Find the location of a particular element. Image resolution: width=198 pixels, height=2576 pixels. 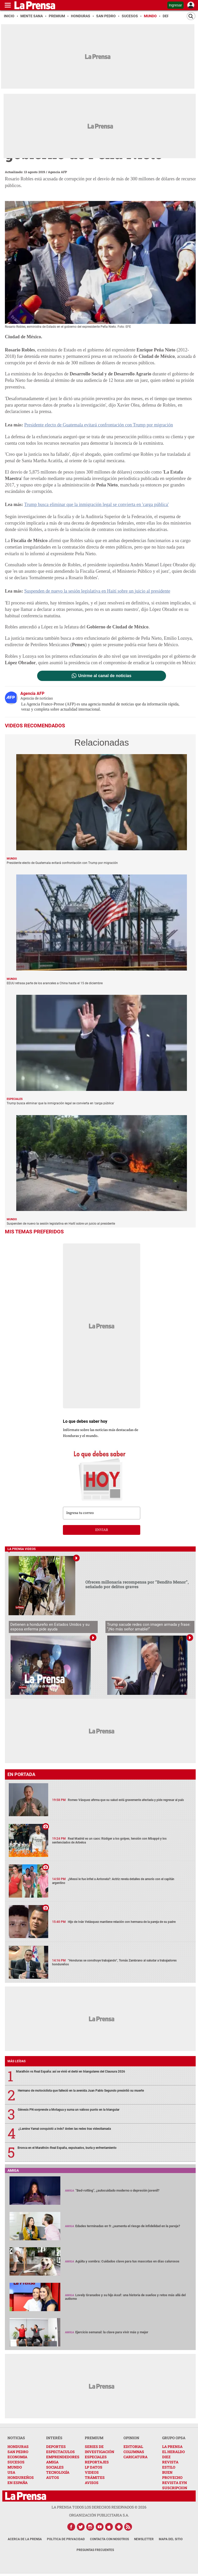

Agencia AFP is located at coordinates (57, 172).